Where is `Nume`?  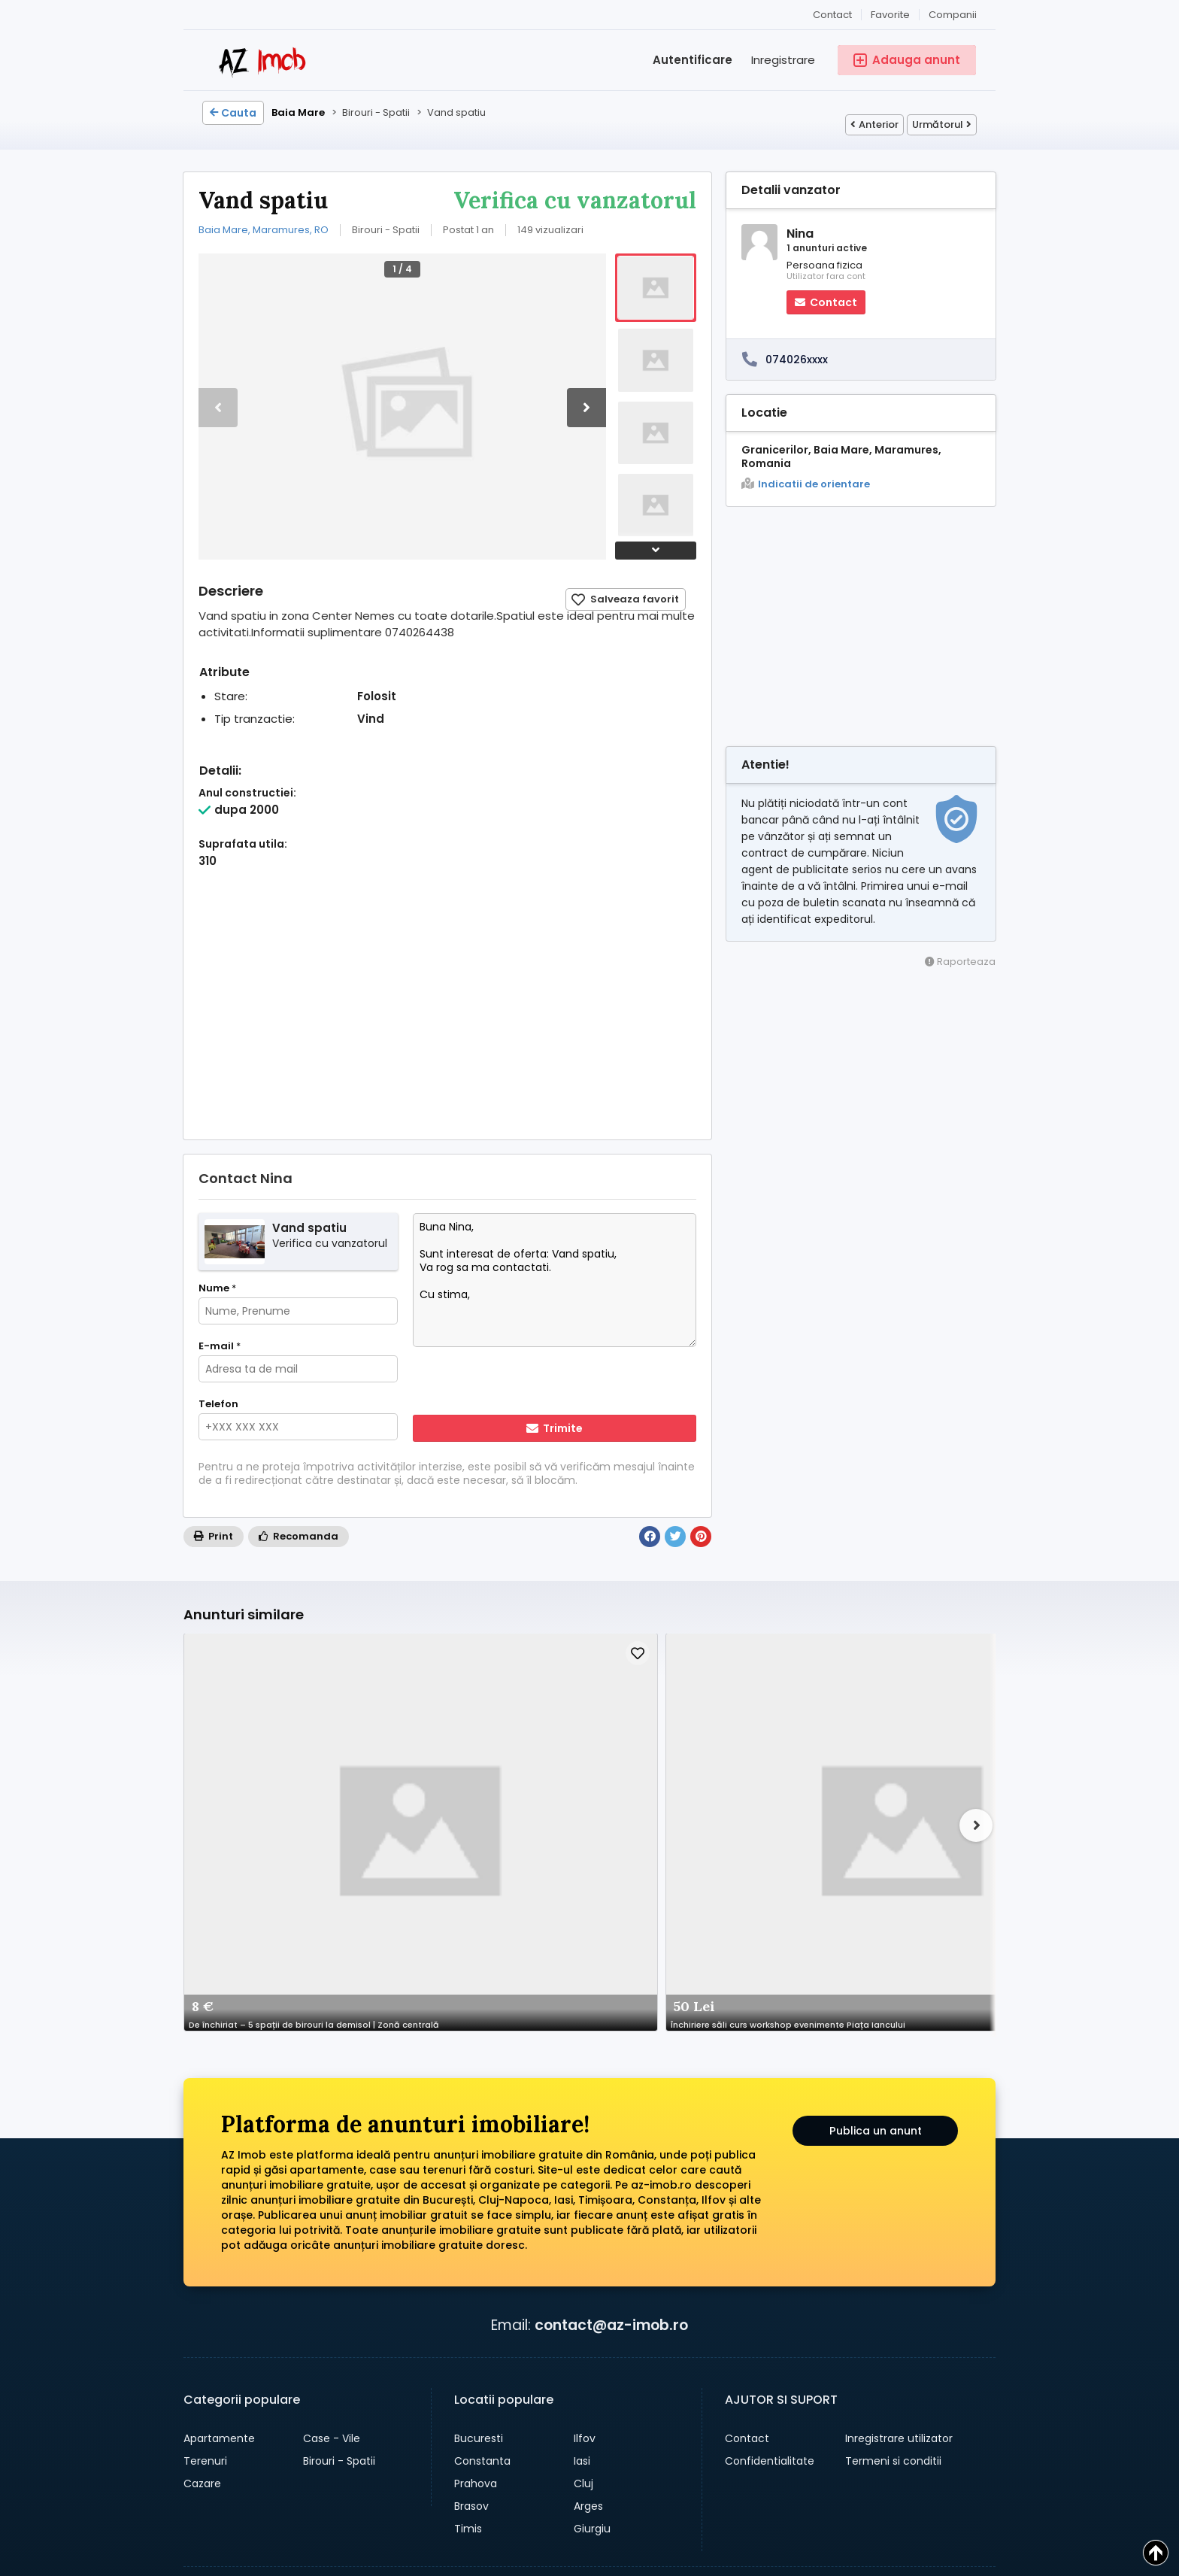
Nume is located at coordinates (217, 1288).